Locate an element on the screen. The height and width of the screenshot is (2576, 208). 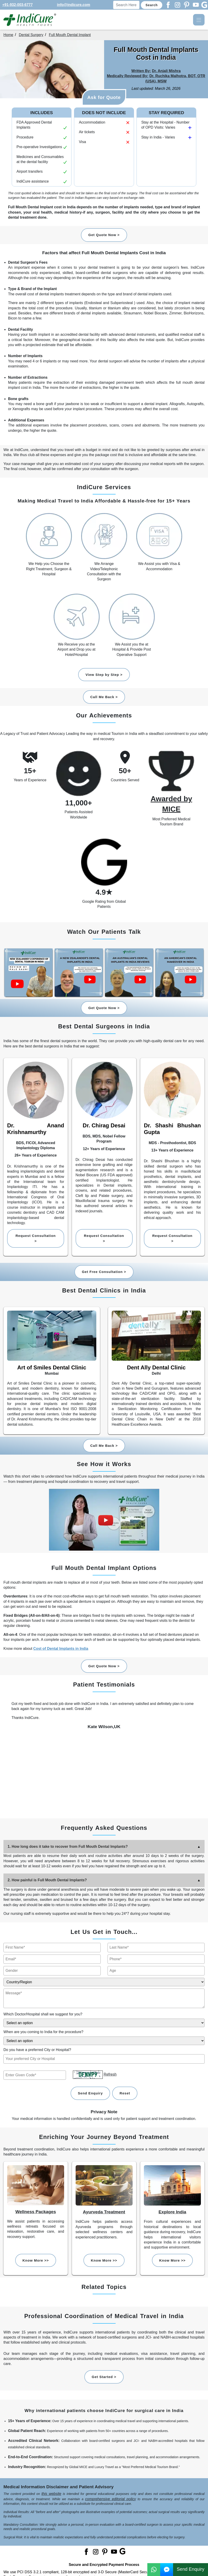
[Pinterest] is located at coordinates (104, 2551).